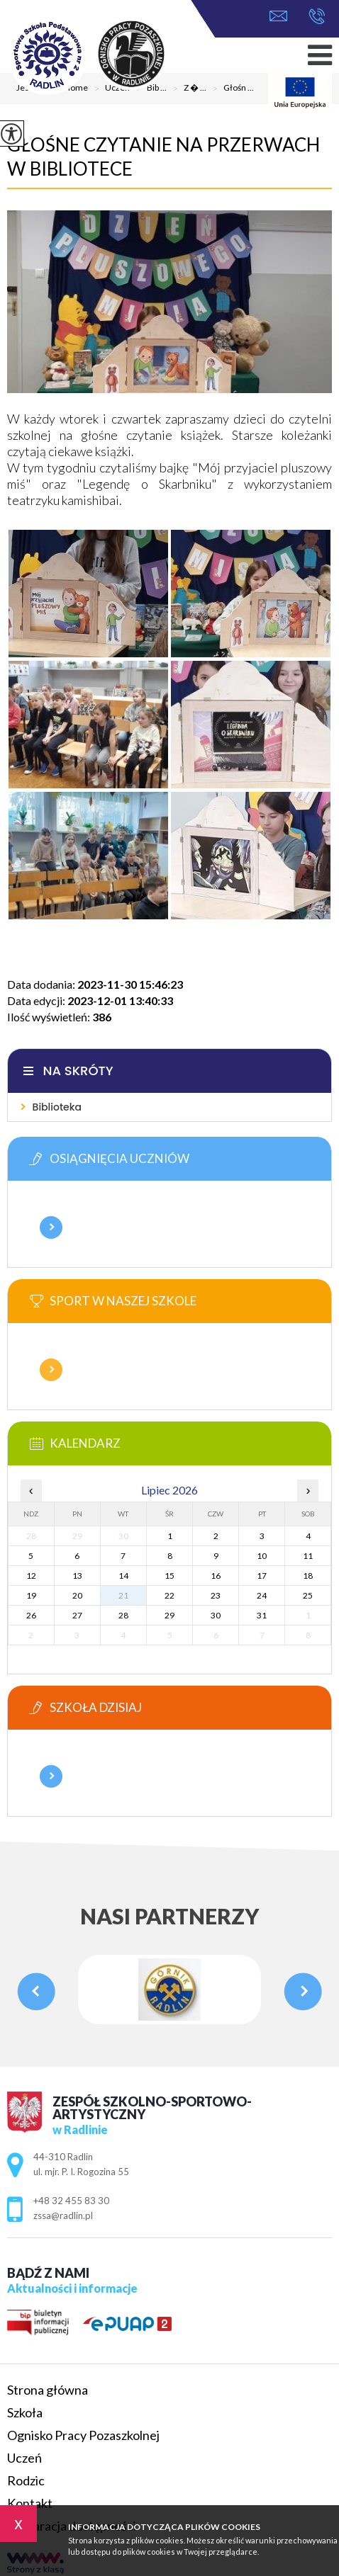 The height and width of the screenshot is (2576, 339). Describe the element at coordinates (230, 88) in the screenshot. I see `Głośn ...` at that location.